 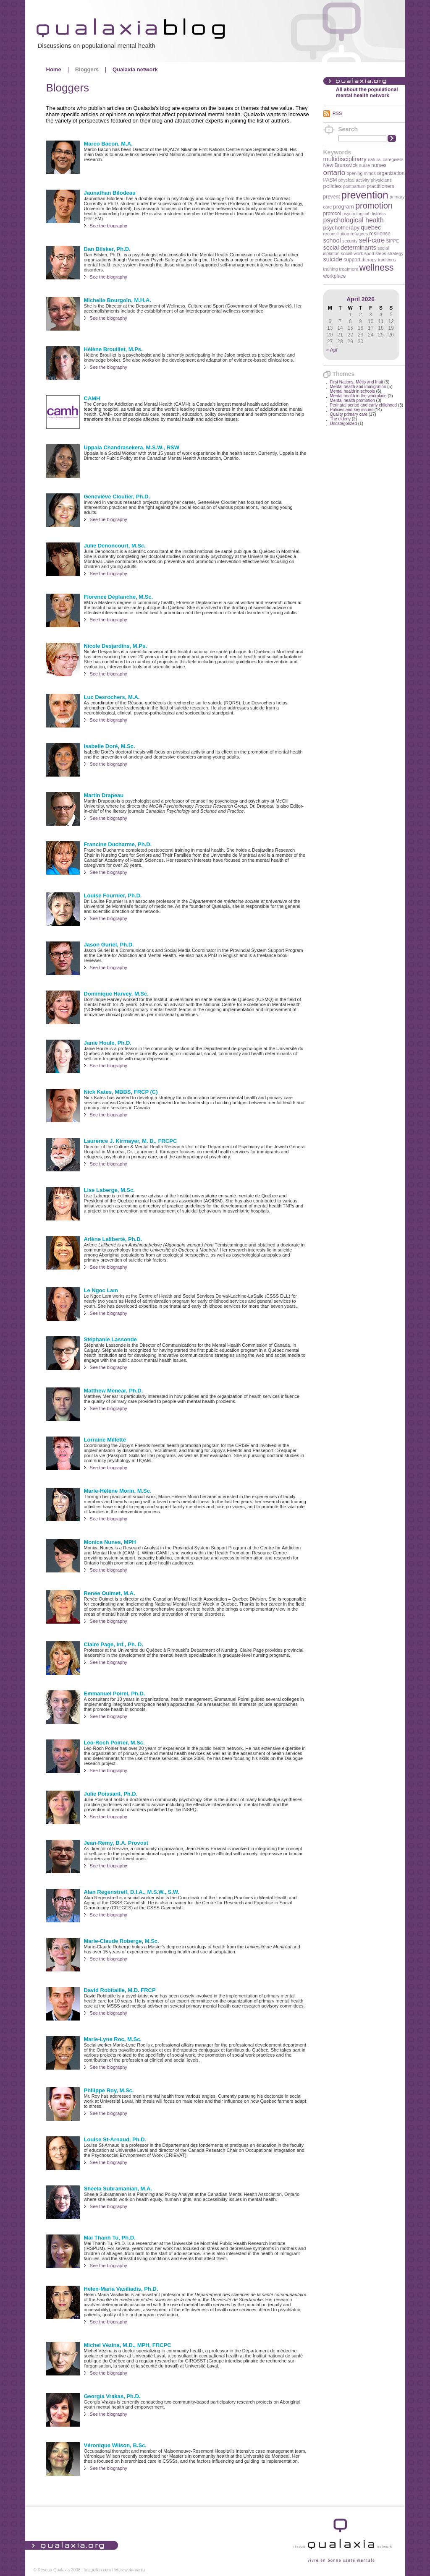 I want to click on psychotherapy, so click(x=341, y=227).